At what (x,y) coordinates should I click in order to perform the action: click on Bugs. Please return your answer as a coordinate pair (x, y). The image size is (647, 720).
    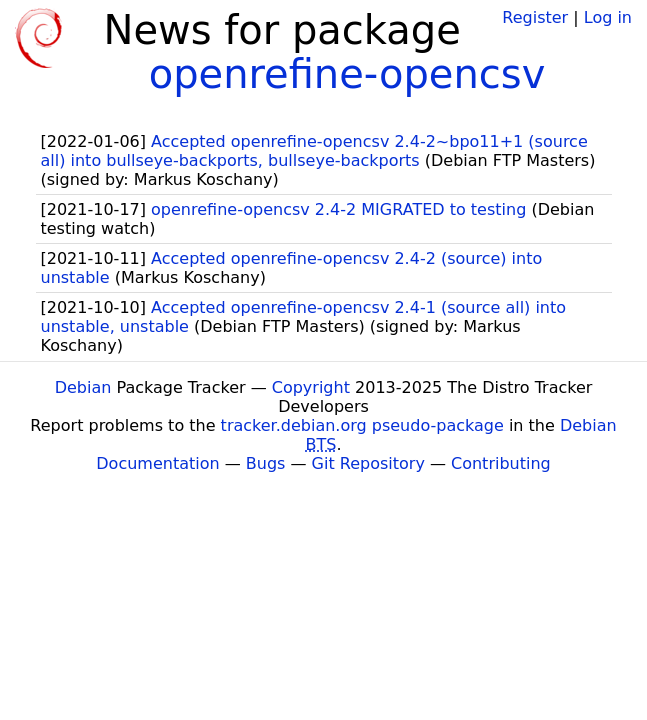
    Looking at the image, I should click on (266, 463).